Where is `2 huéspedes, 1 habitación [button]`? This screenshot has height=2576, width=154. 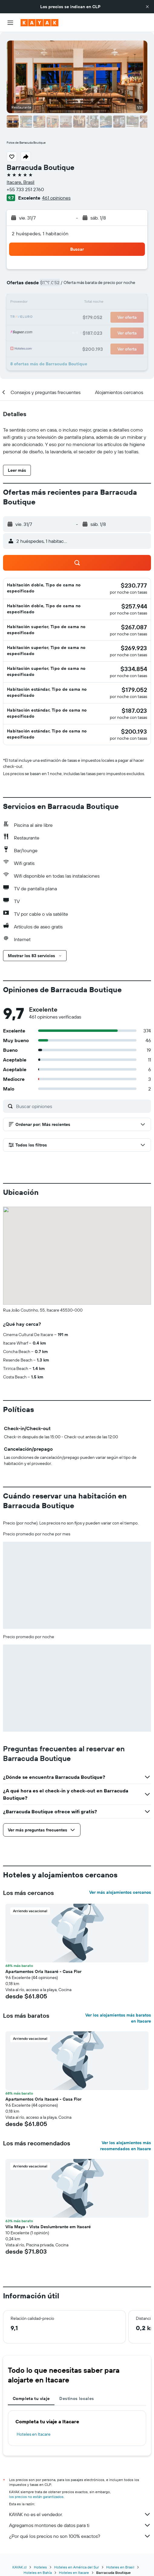
2 huéspedes, 1 habitación [button] is located at coordinates (40, 233).